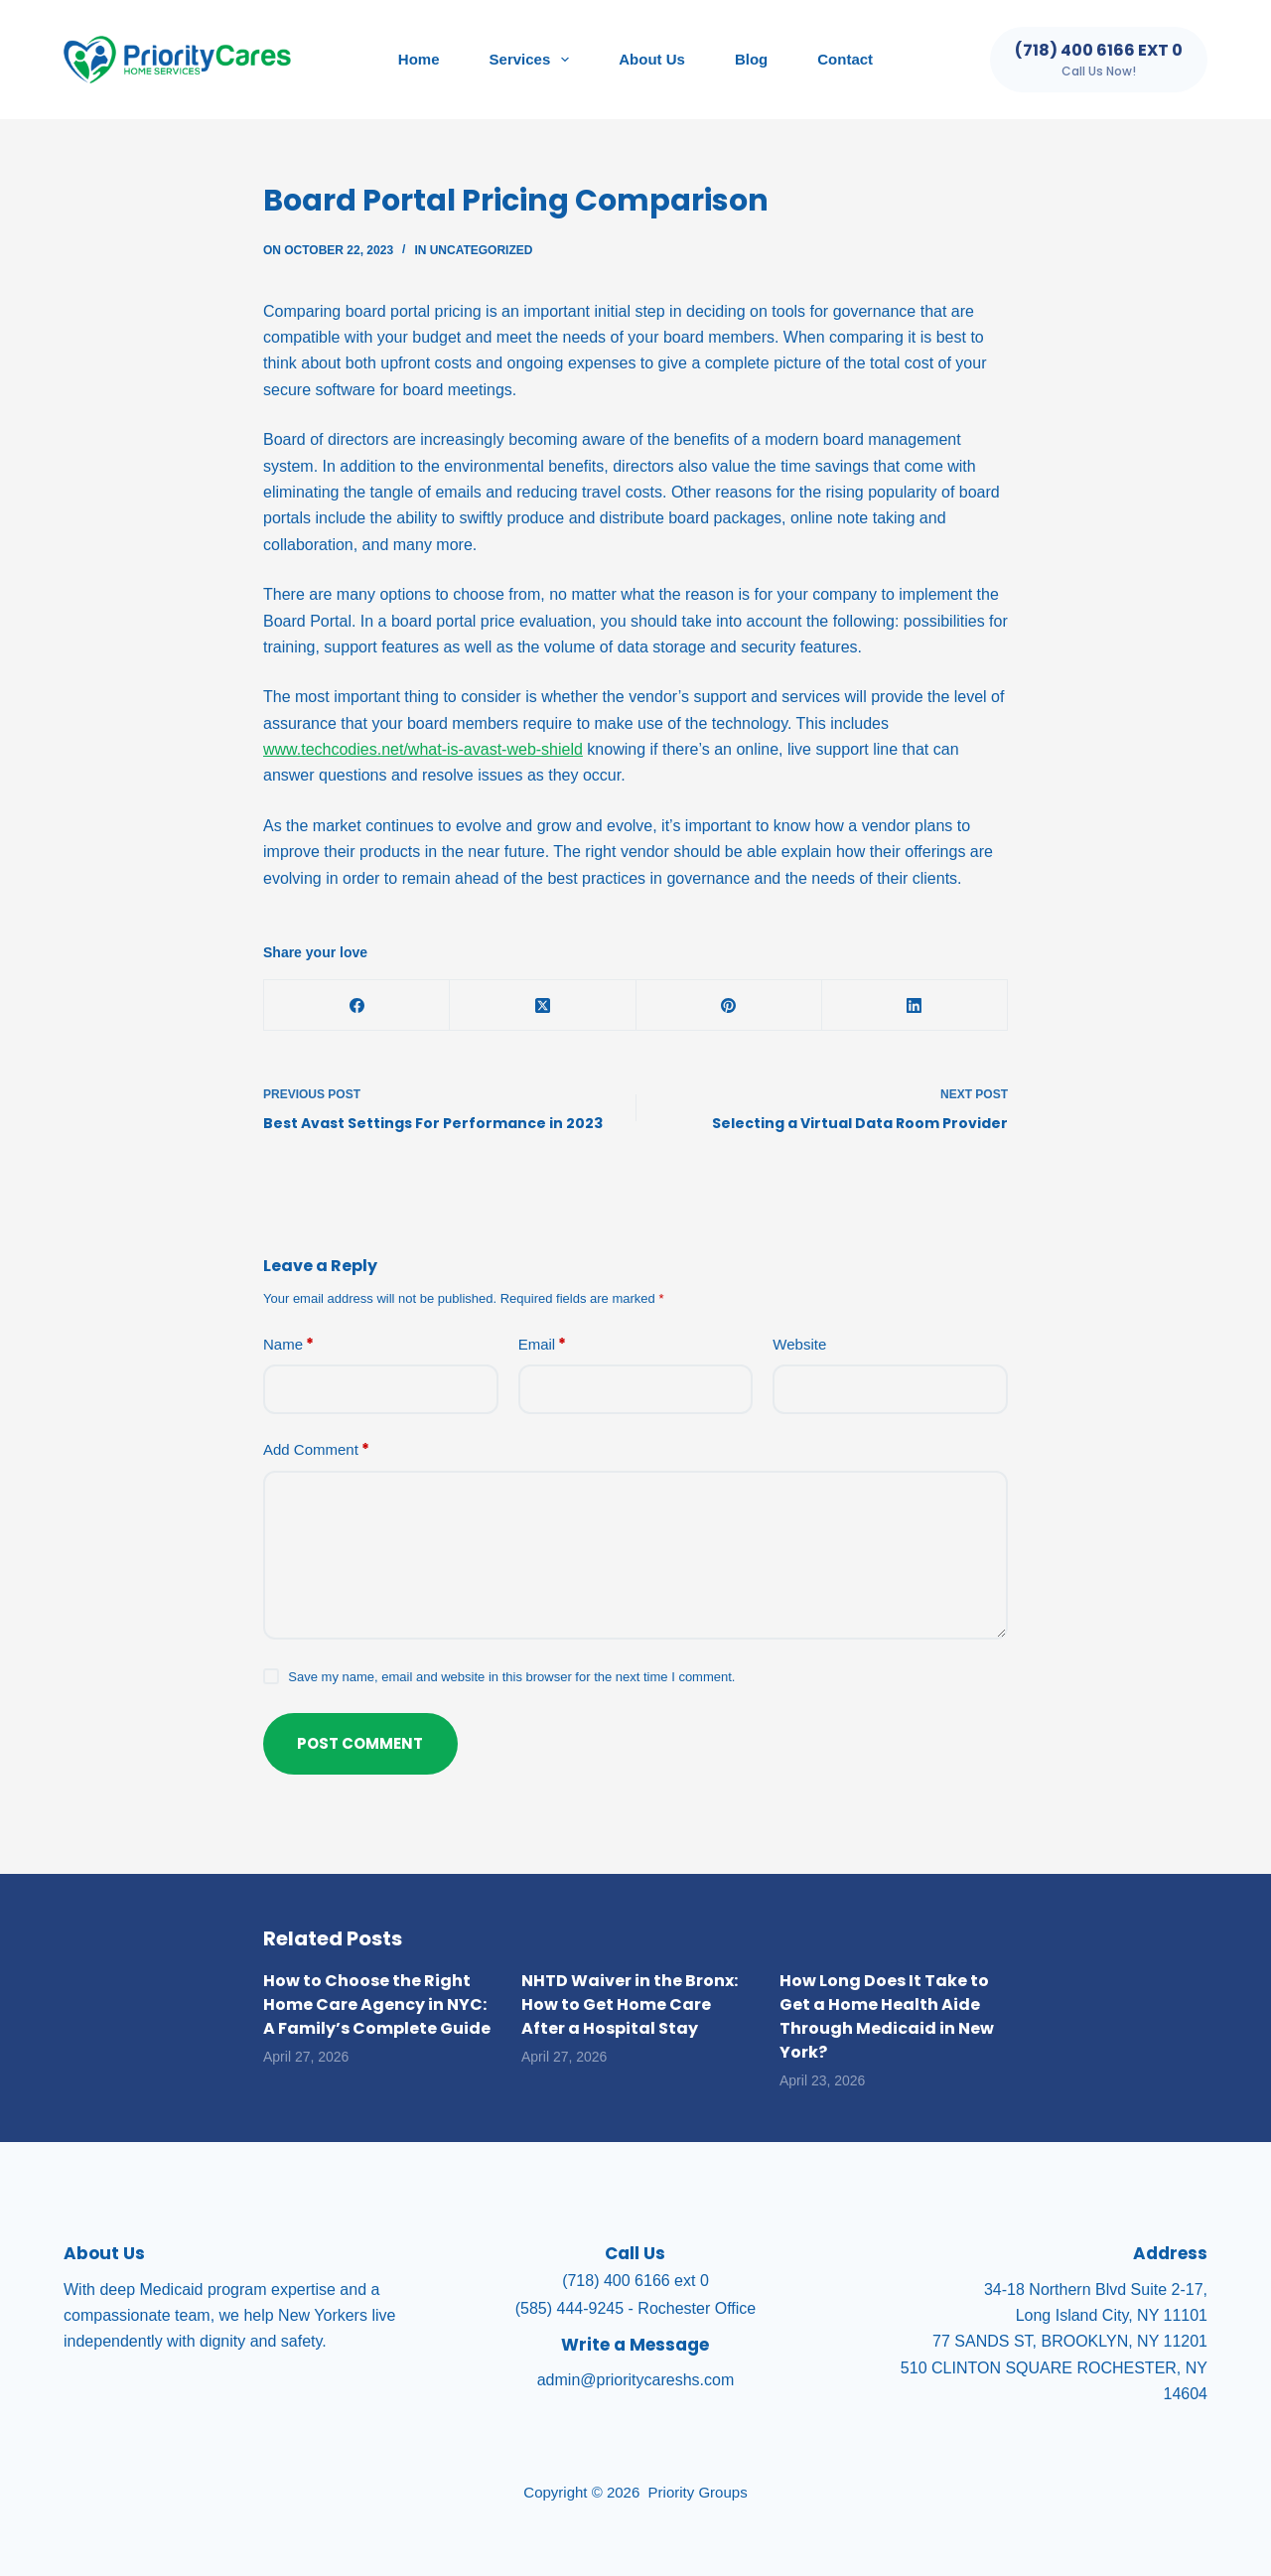 This screenshot has height=2576, width=1271. I want to click on Email, so click(542, 1345).